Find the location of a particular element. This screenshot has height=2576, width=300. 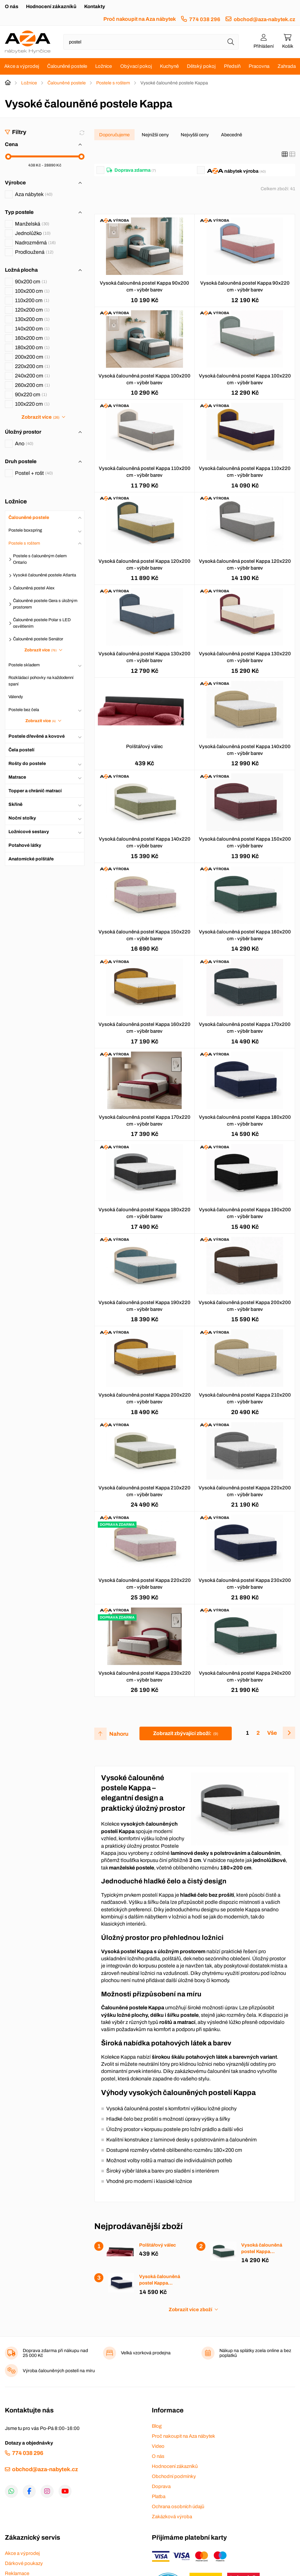

Ložnicové sestavy is located at coordinates (28, 831).